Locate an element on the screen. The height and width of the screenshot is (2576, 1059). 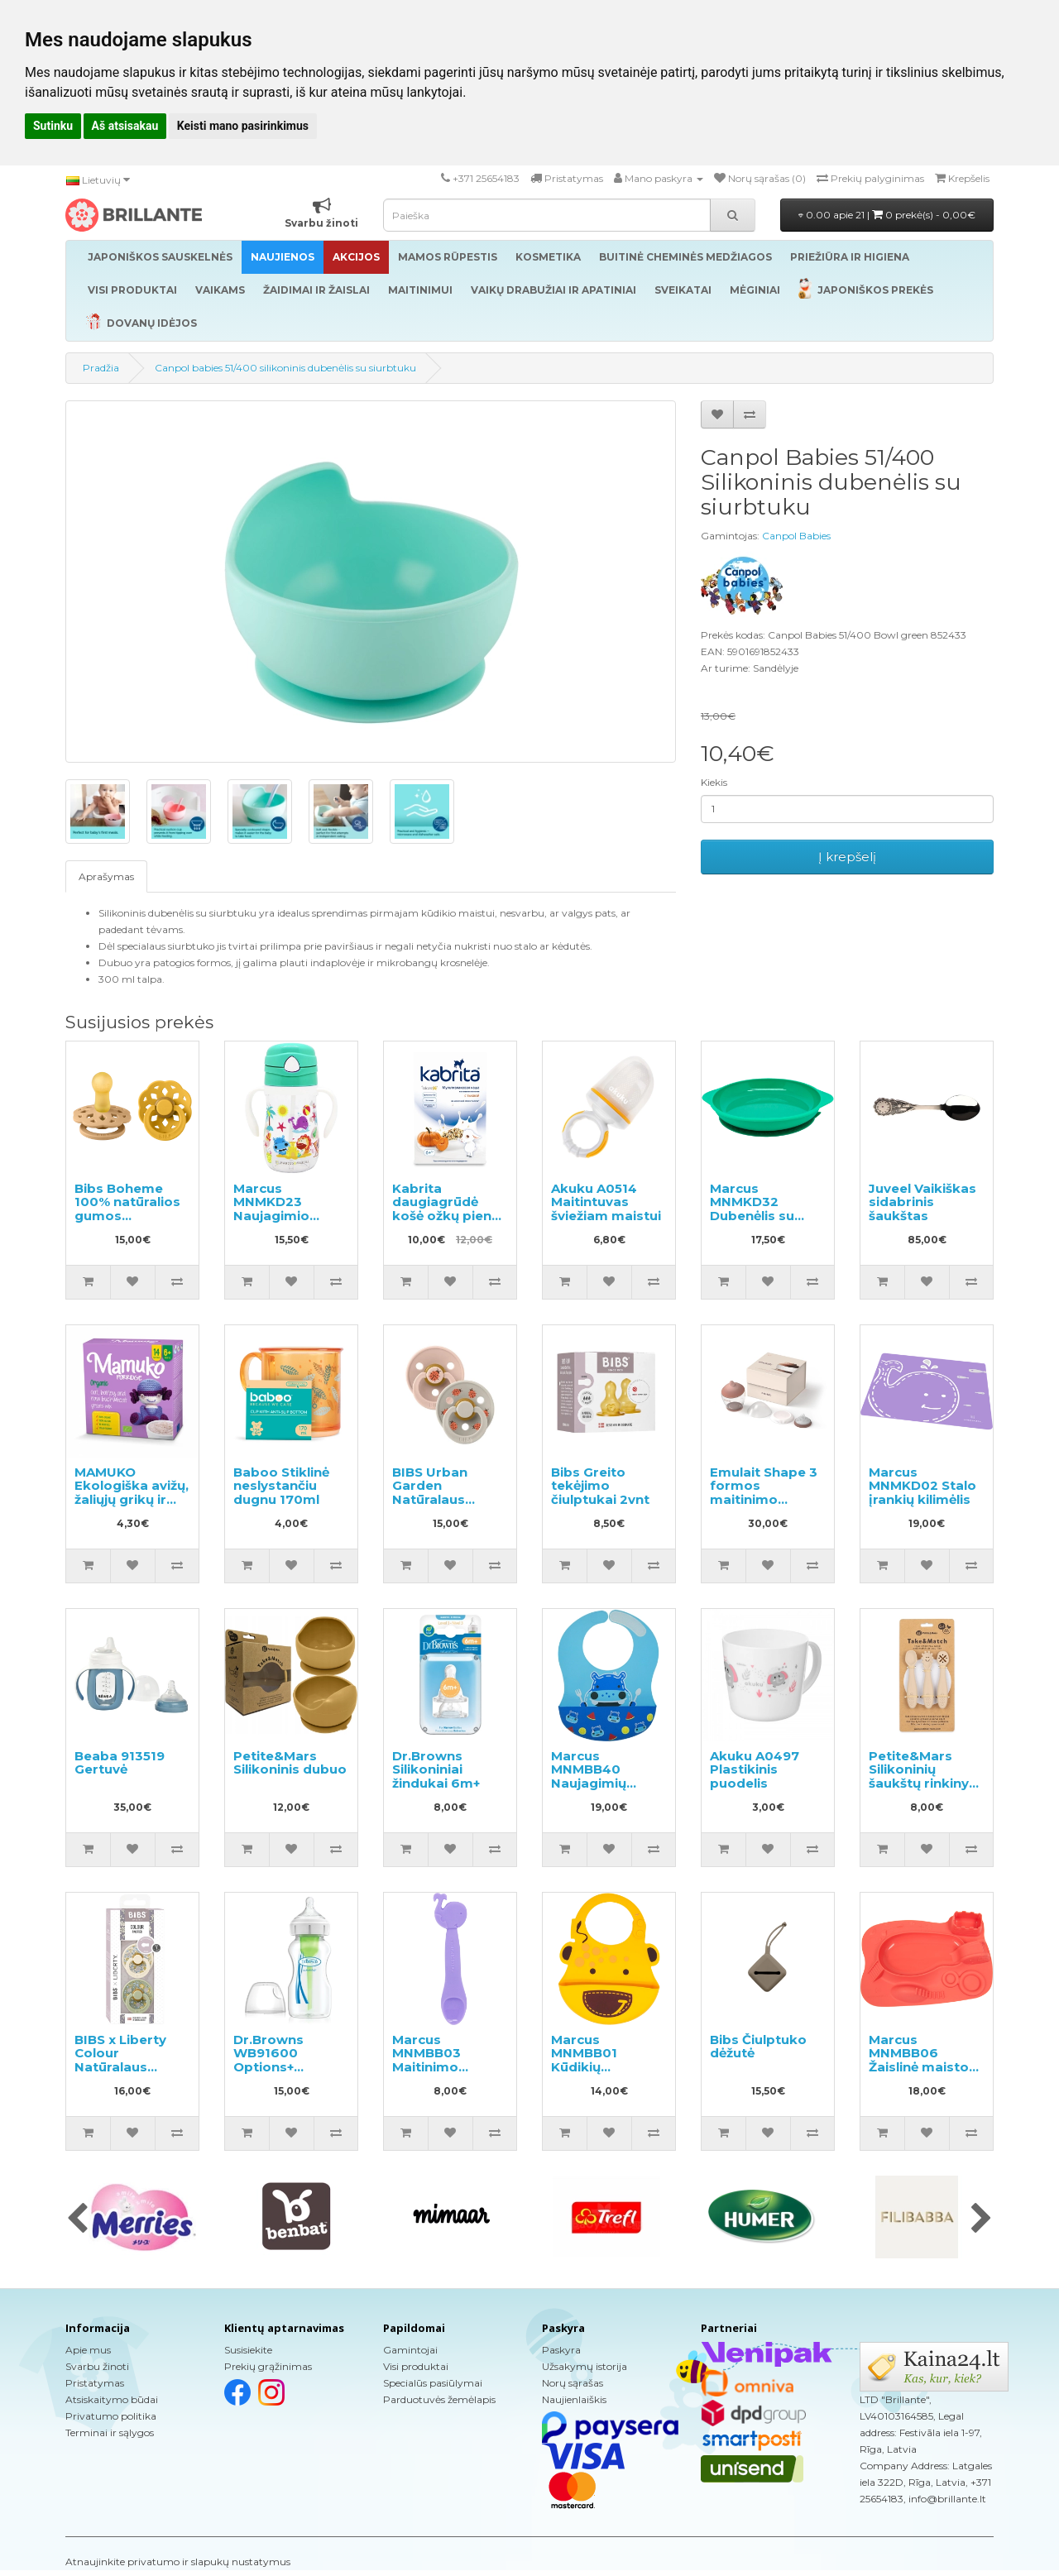
Marcus MNMKD23 Naujagimio buteliukas su šiaudeliu is located at coordinates (278, 1215).